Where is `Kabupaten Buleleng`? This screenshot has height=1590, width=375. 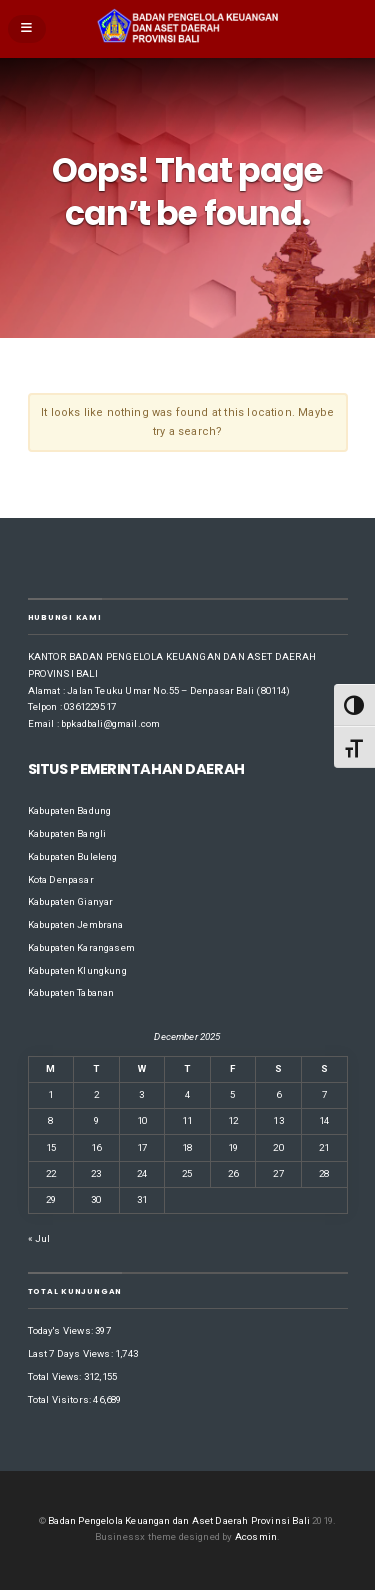 Kabupaten Buleleng is located at coordinates (73, 856).